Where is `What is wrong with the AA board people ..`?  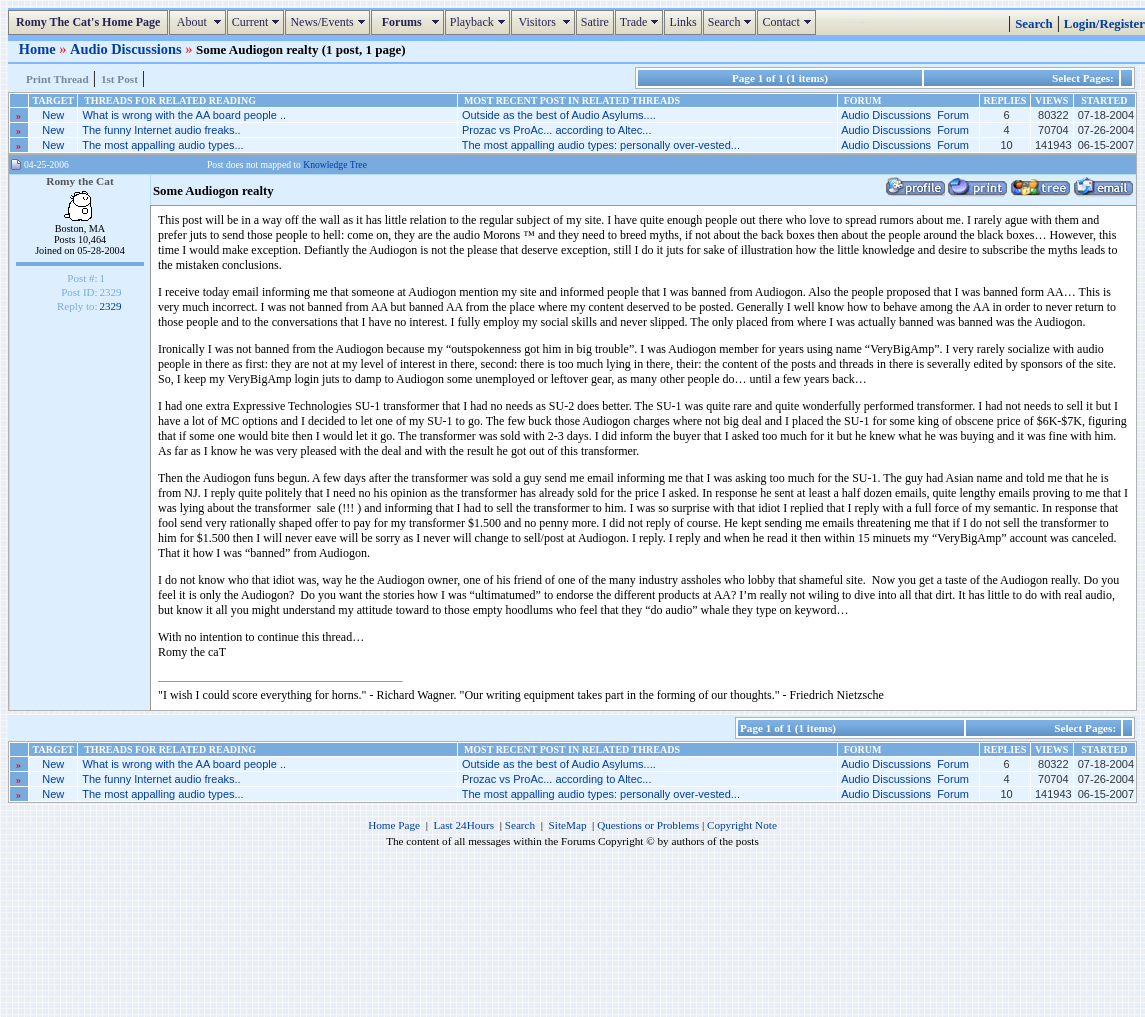
What is wrong with the AA board people .. is located at coordinates (184, 115).